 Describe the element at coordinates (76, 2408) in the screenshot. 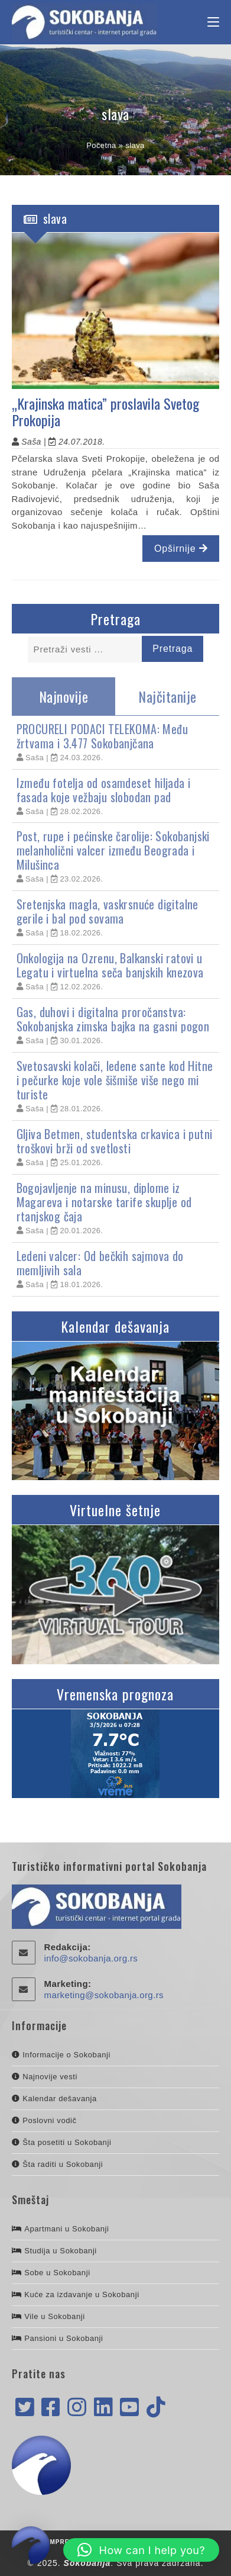

I see `[Instagram]` at that location.